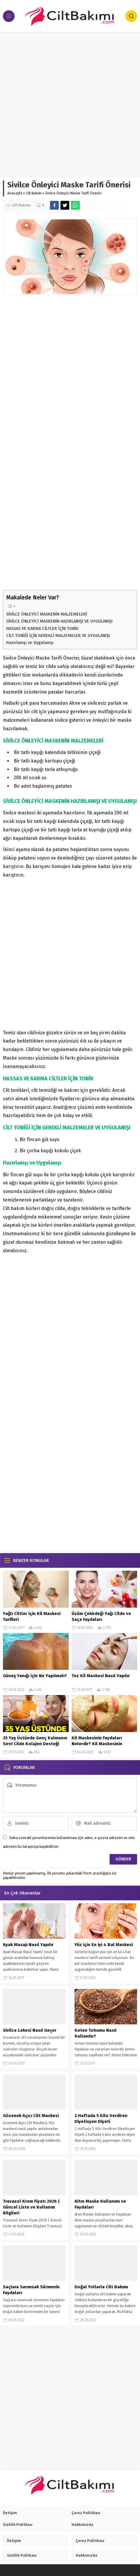 The height and width of the screenshot is (2576, 140). Describe the element at coordinates (29, 642) in the screenshot. I see `Hazırlanışı ve Uygulanışı` at that location.